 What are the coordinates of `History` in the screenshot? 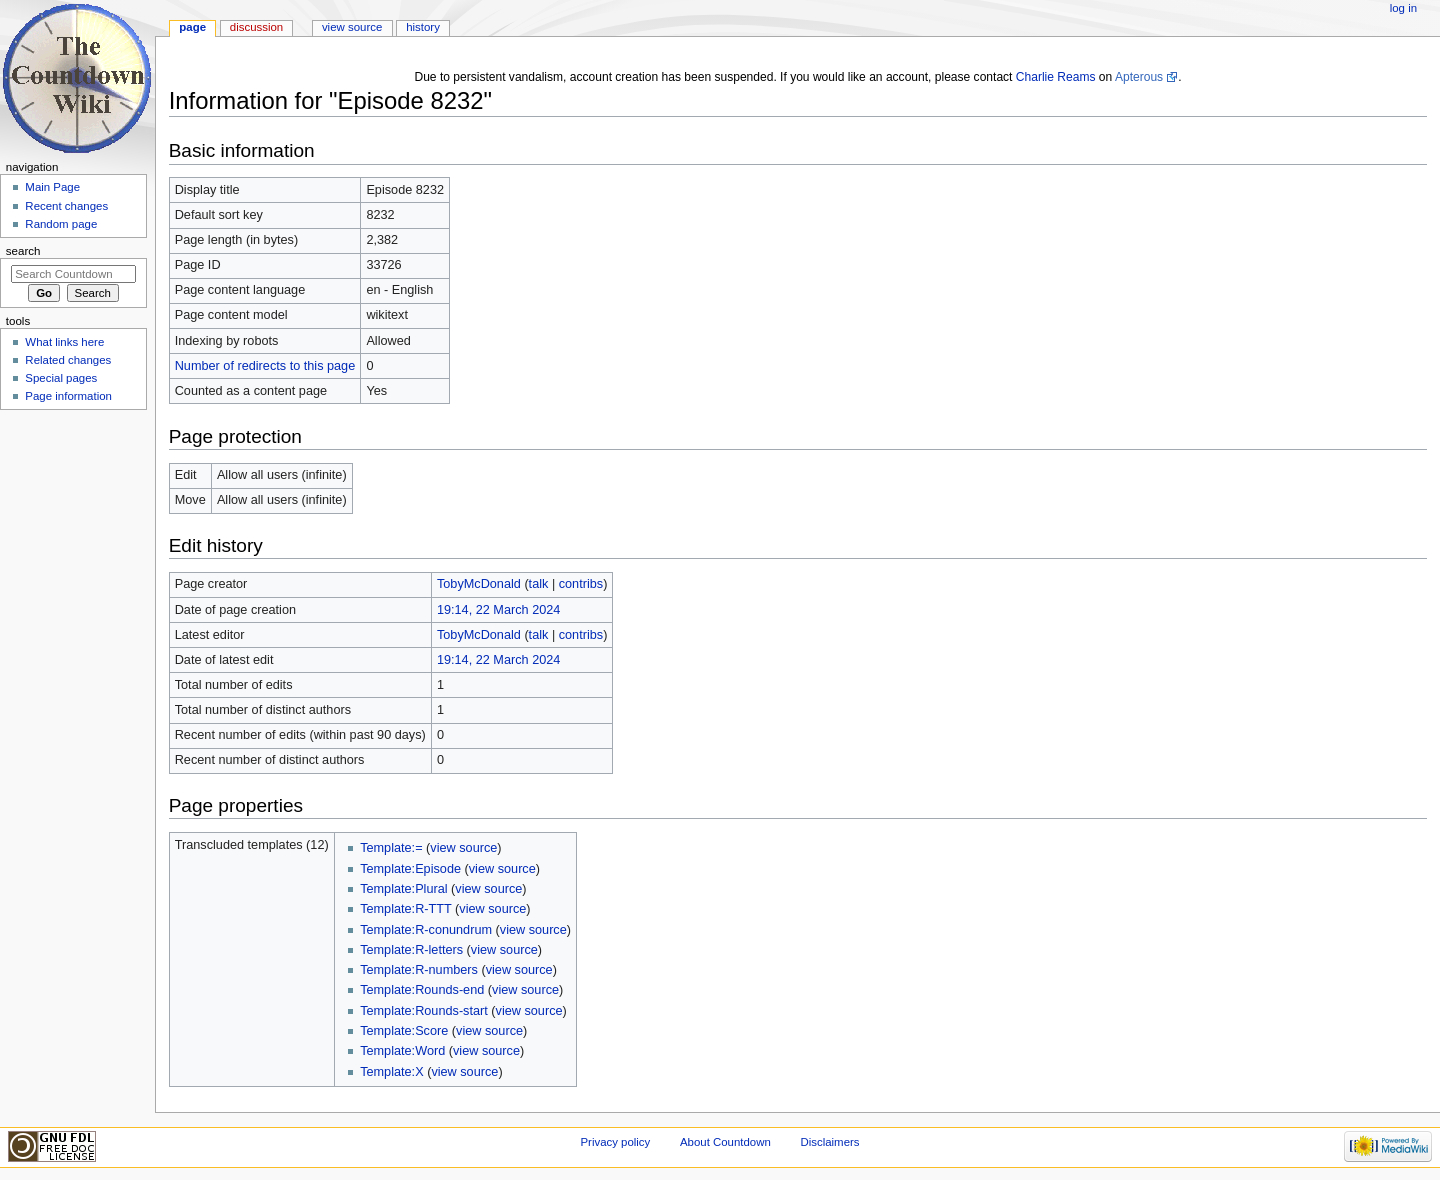 It's located at (423, 27).